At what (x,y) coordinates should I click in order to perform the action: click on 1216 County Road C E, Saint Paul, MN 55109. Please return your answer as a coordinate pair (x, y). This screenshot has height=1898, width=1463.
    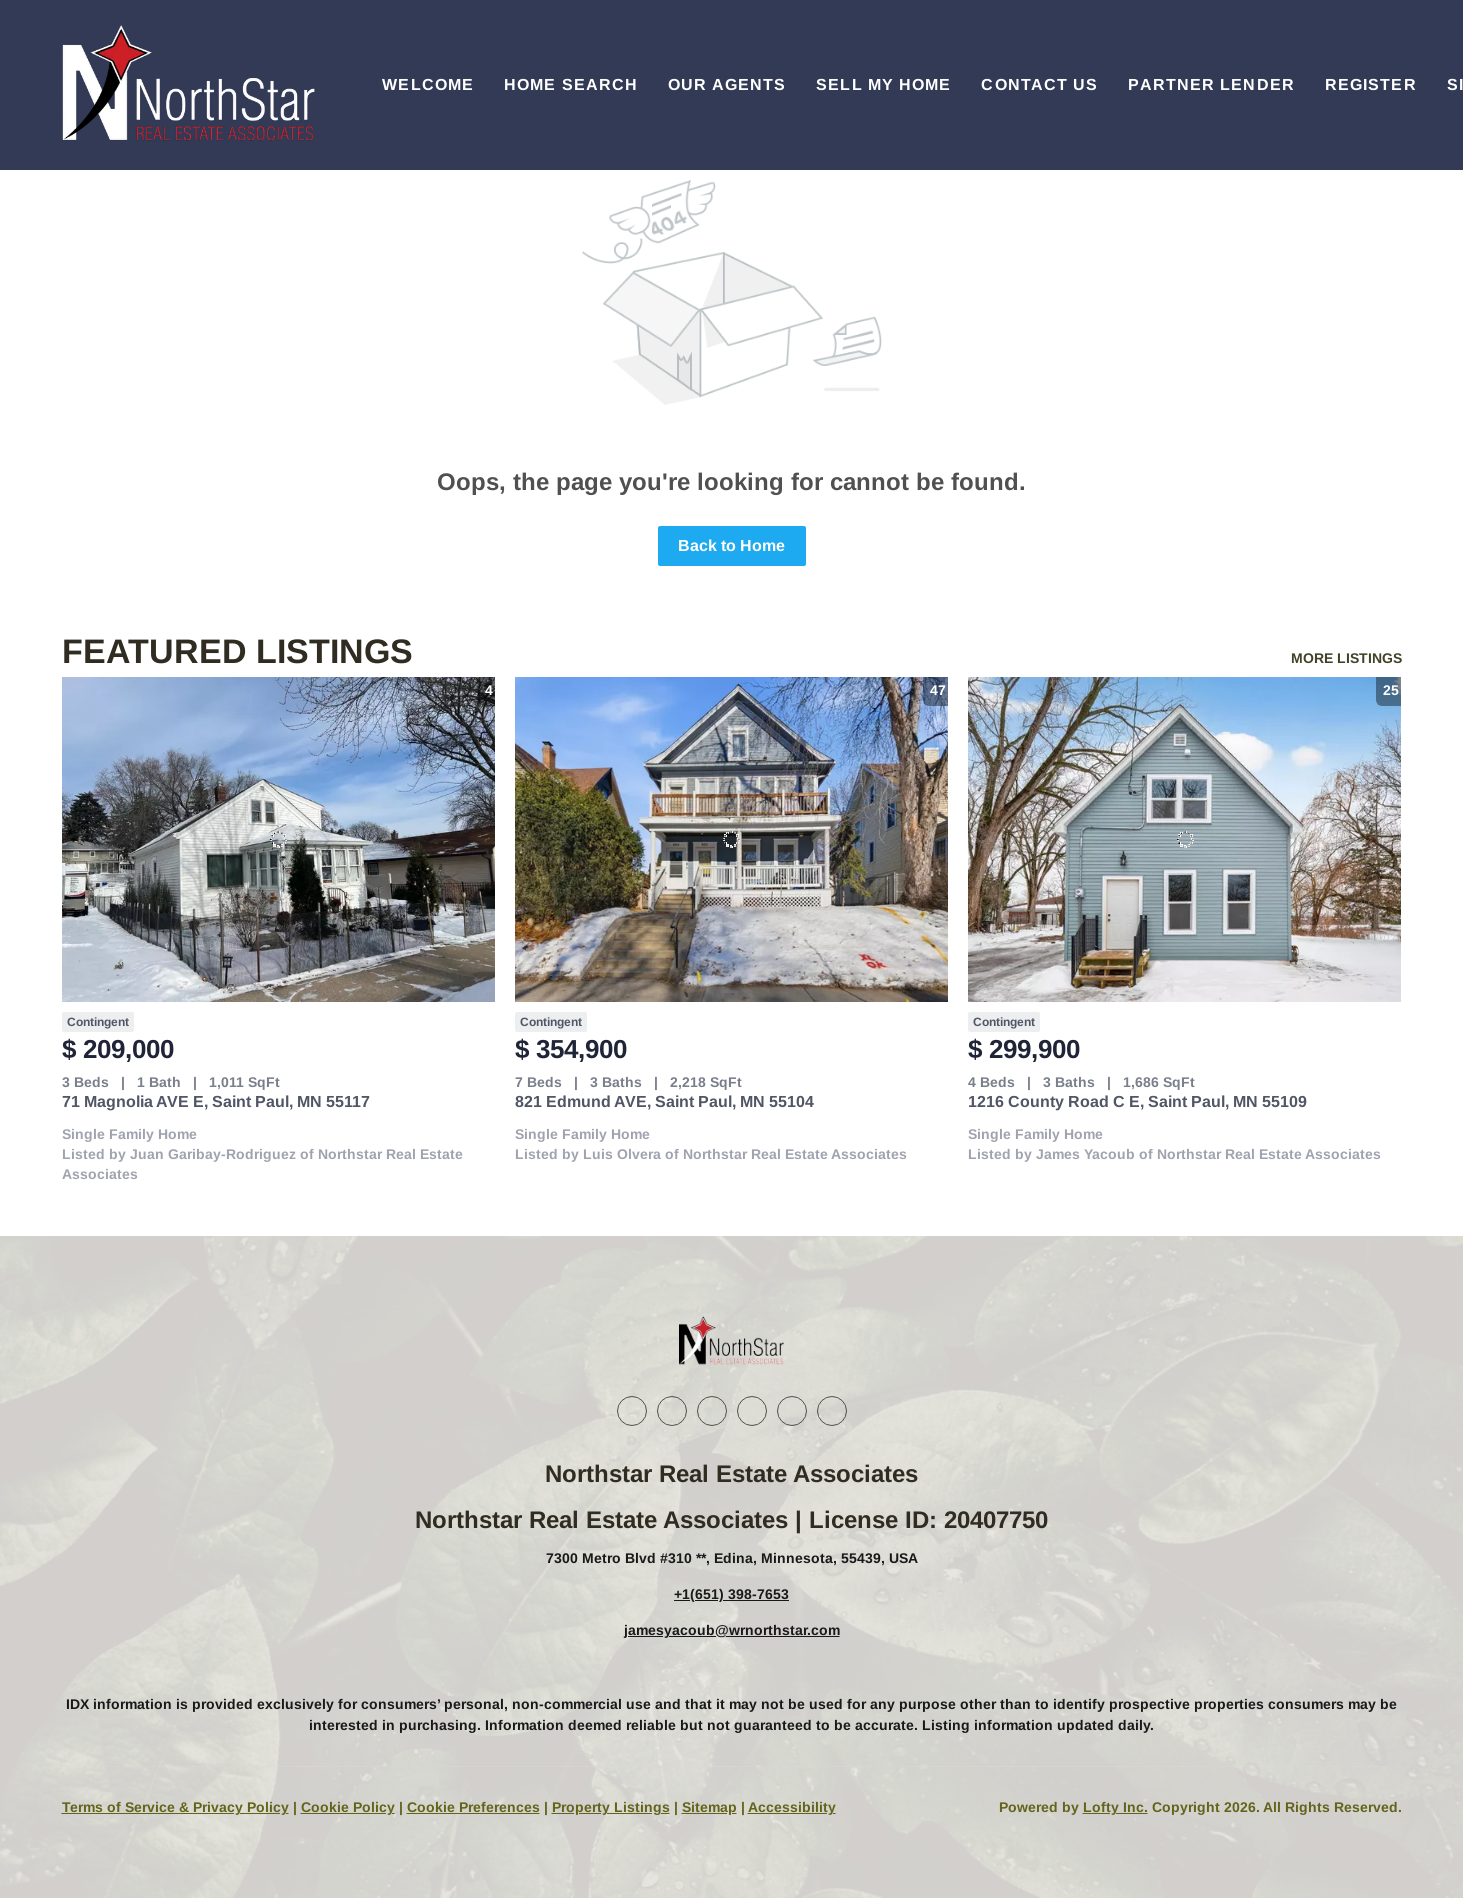
    Looking at the image, I should click on (1137, 1101).